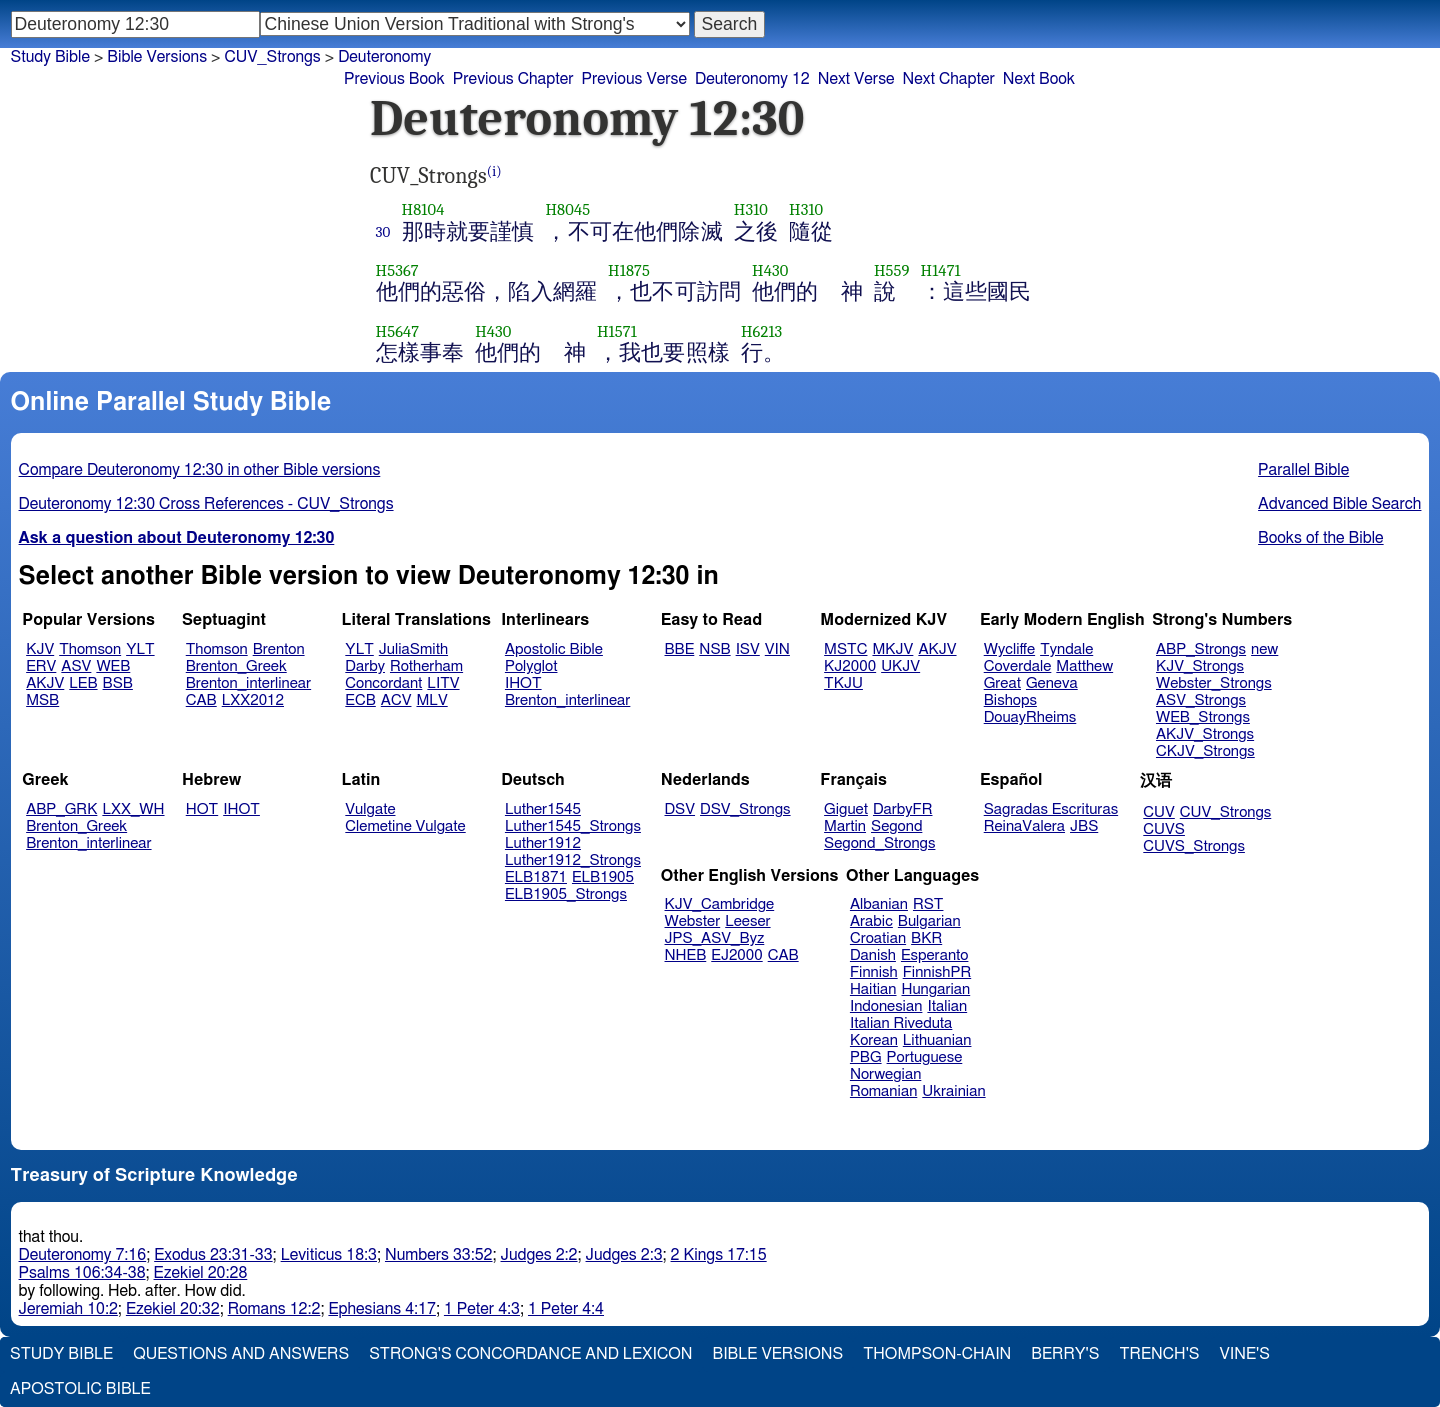  I want to click on Albanian, so click(879, 904).